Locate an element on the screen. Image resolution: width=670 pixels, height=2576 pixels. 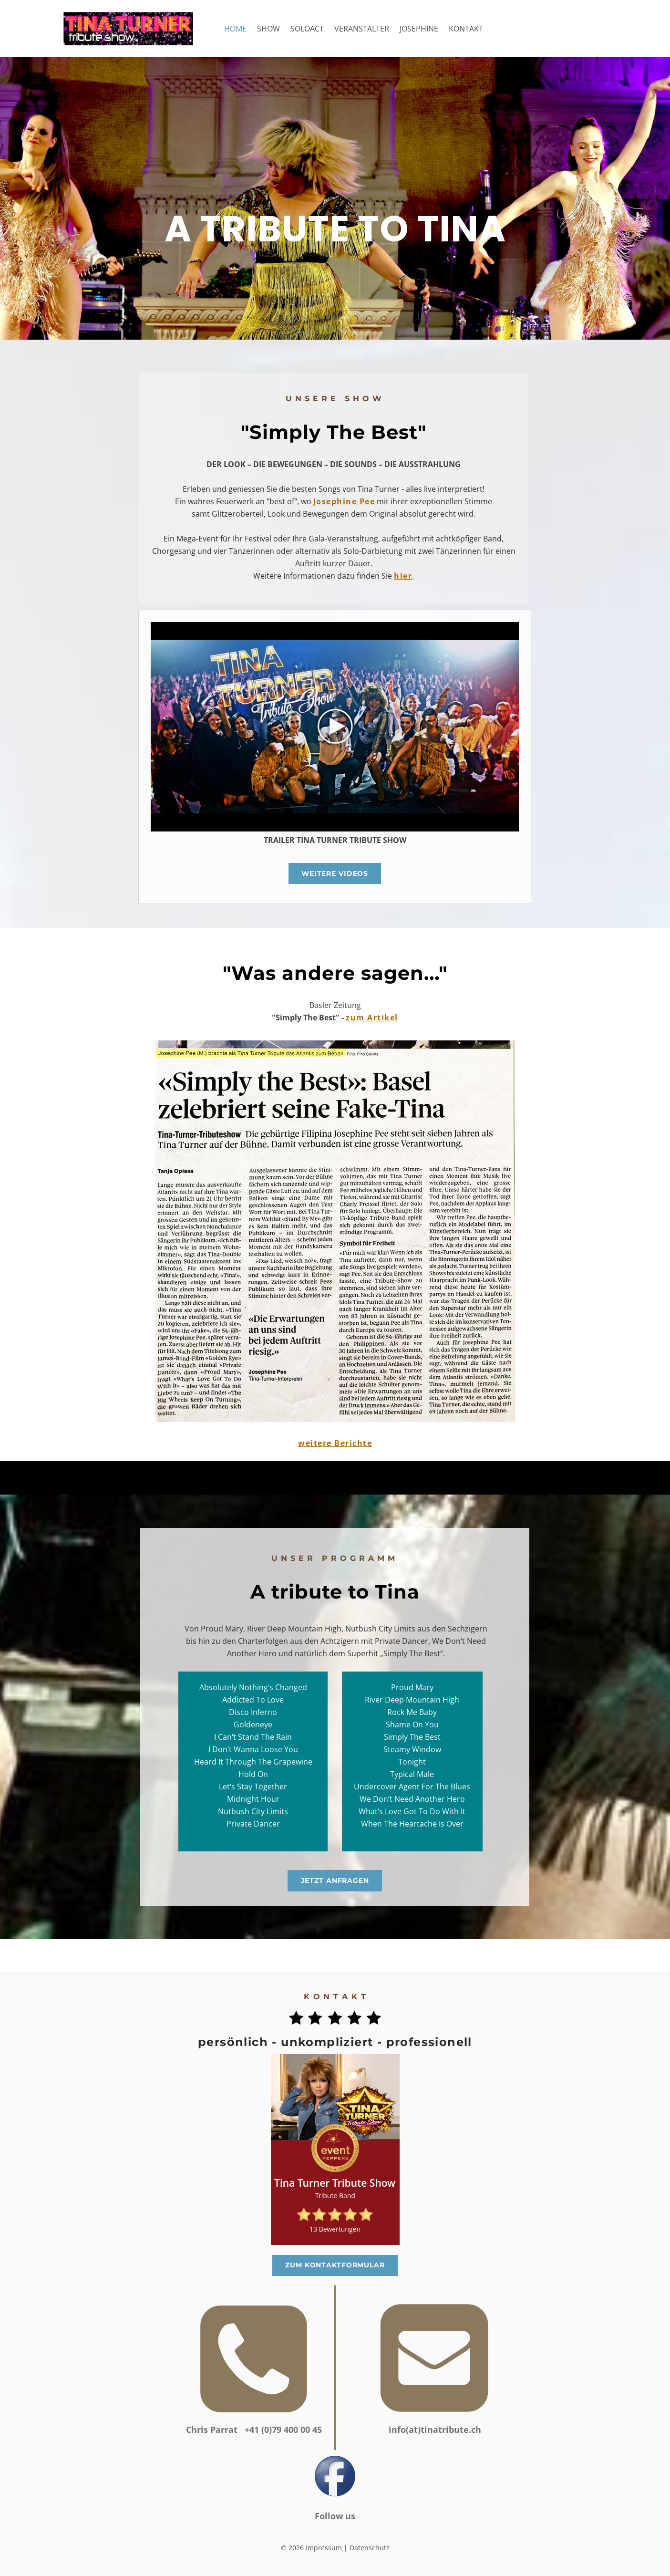
weitere Berichte is located at coordinates (335, 1443).